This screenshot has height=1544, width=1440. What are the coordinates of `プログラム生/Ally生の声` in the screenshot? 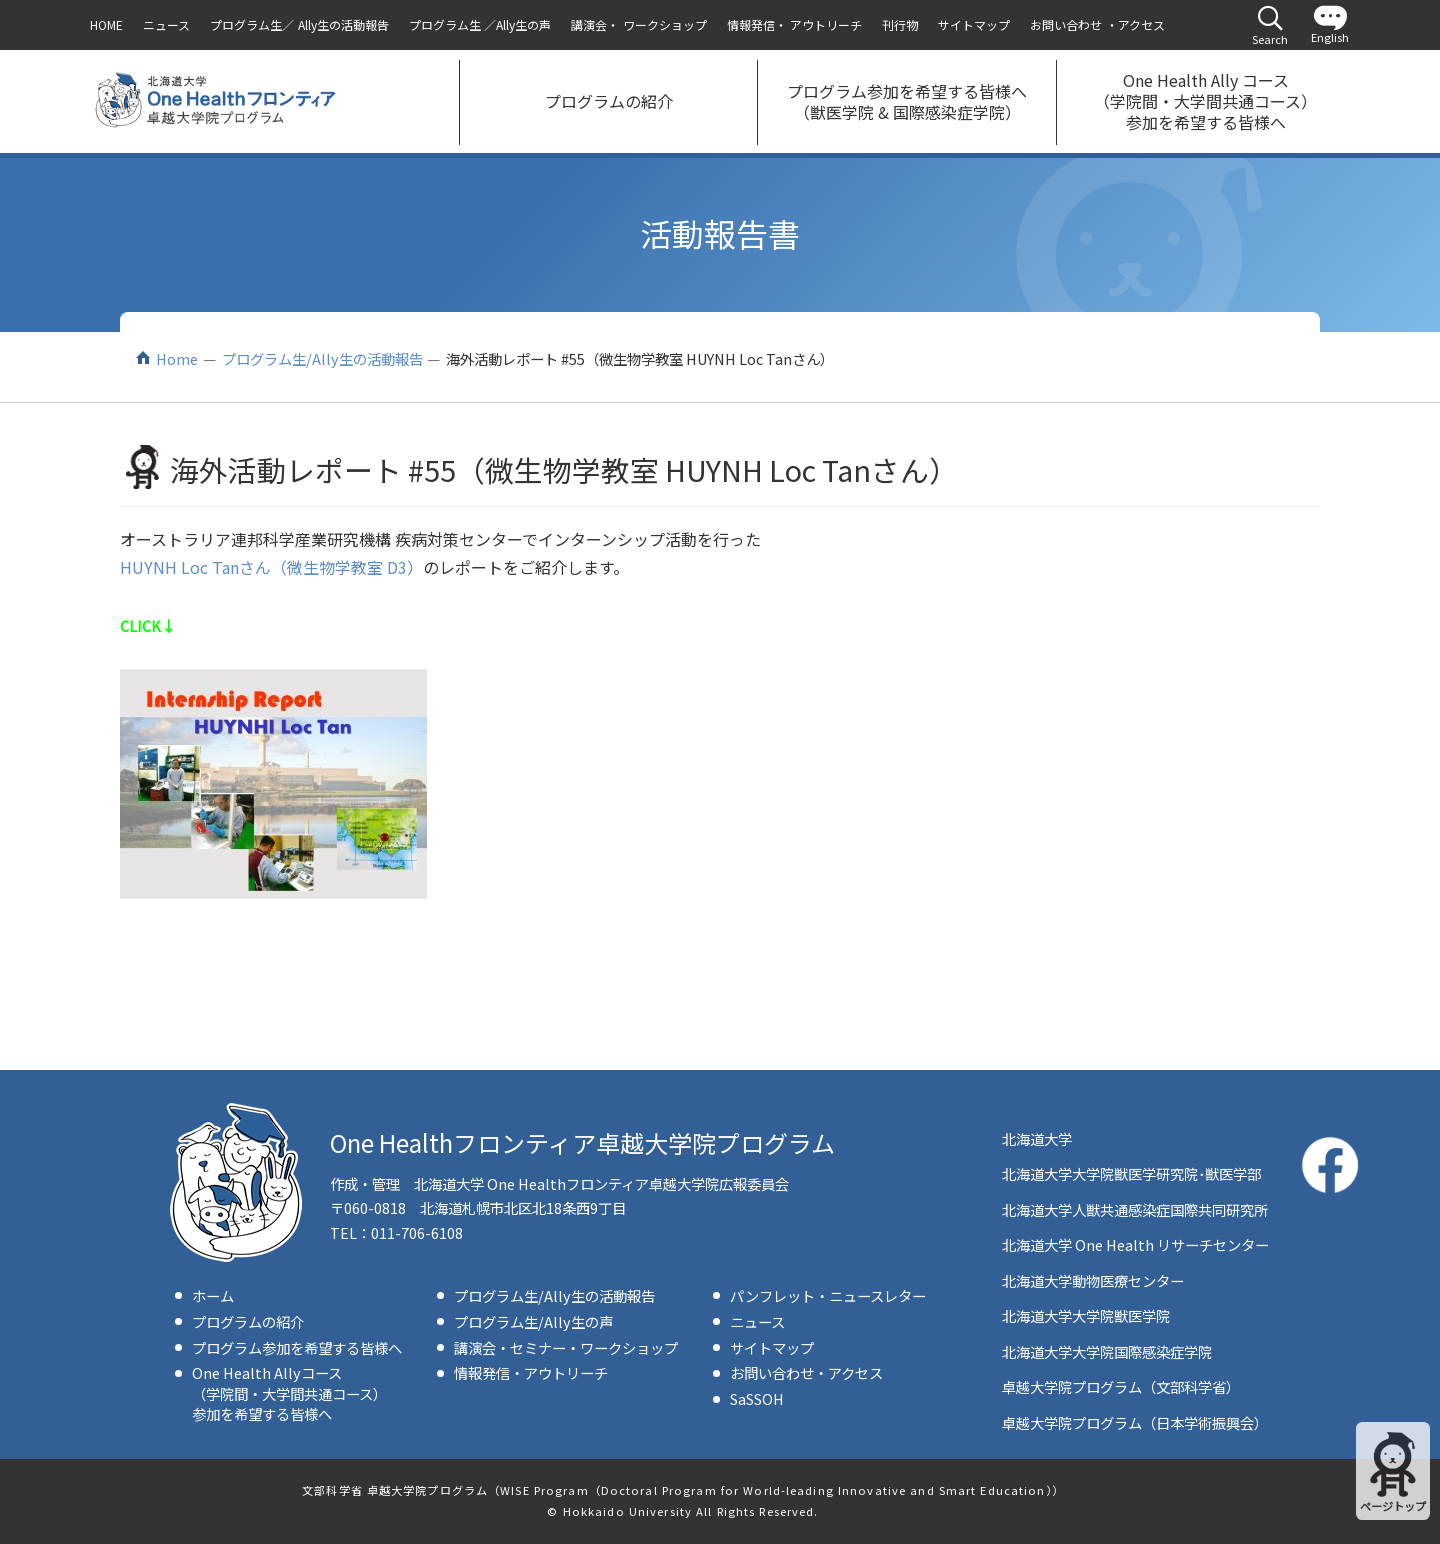 It's located at (533, 1321).